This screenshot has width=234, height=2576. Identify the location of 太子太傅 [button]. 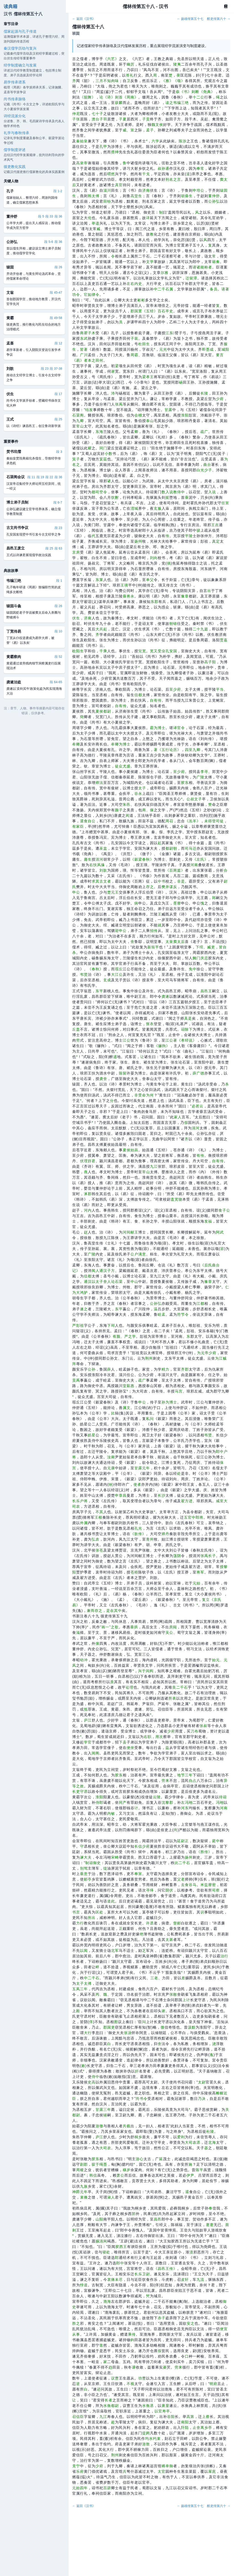
(84, 1983).